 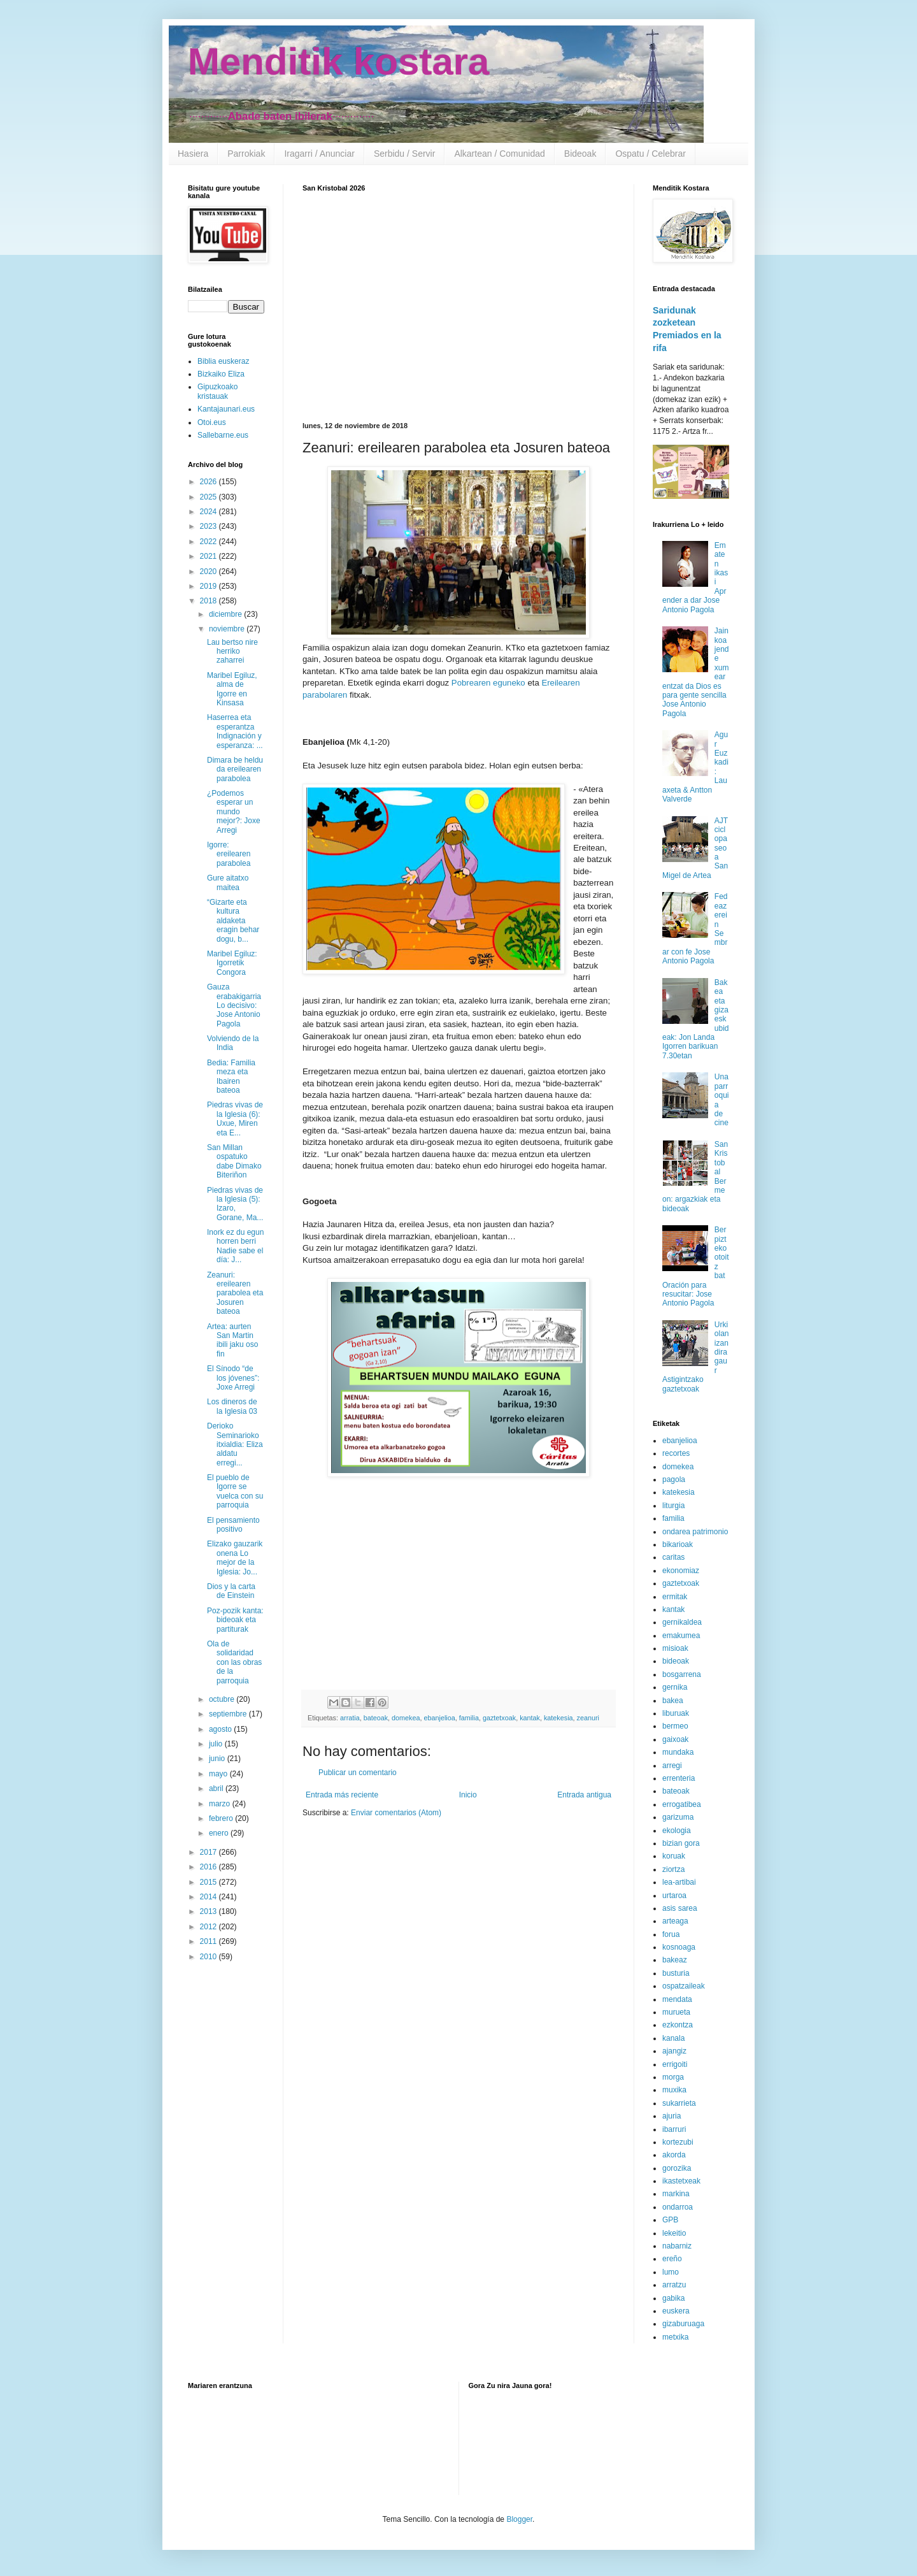 I want to click on San Millan ospatuko dabe Dimako Biteriñon, so click(x=234, y=1161).